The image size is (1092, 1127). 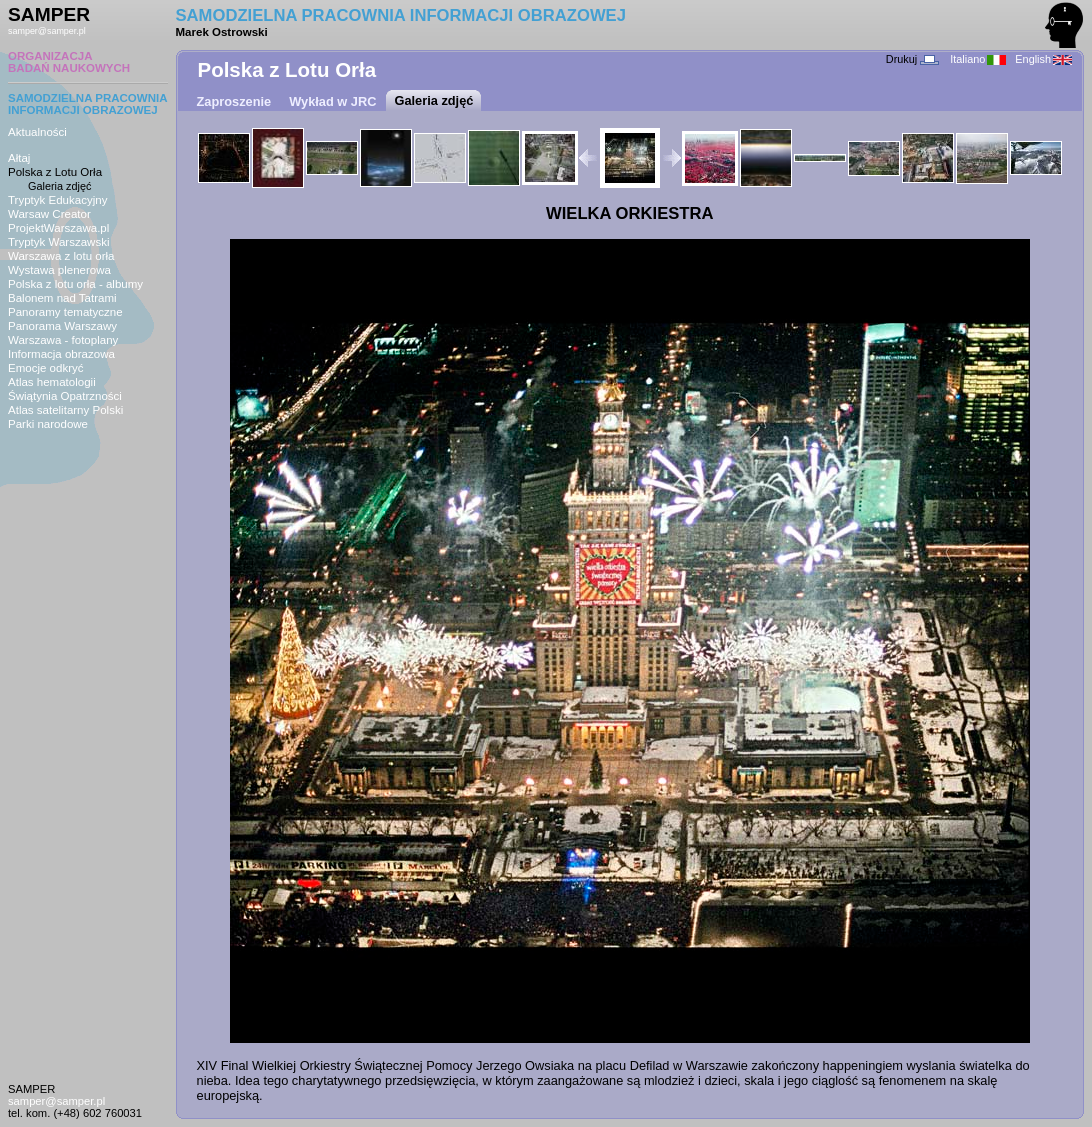 What do you see at coordinates (49, 214) in the screenshot?
I see `Warsaw Creator` at bounding box center [49, 214].